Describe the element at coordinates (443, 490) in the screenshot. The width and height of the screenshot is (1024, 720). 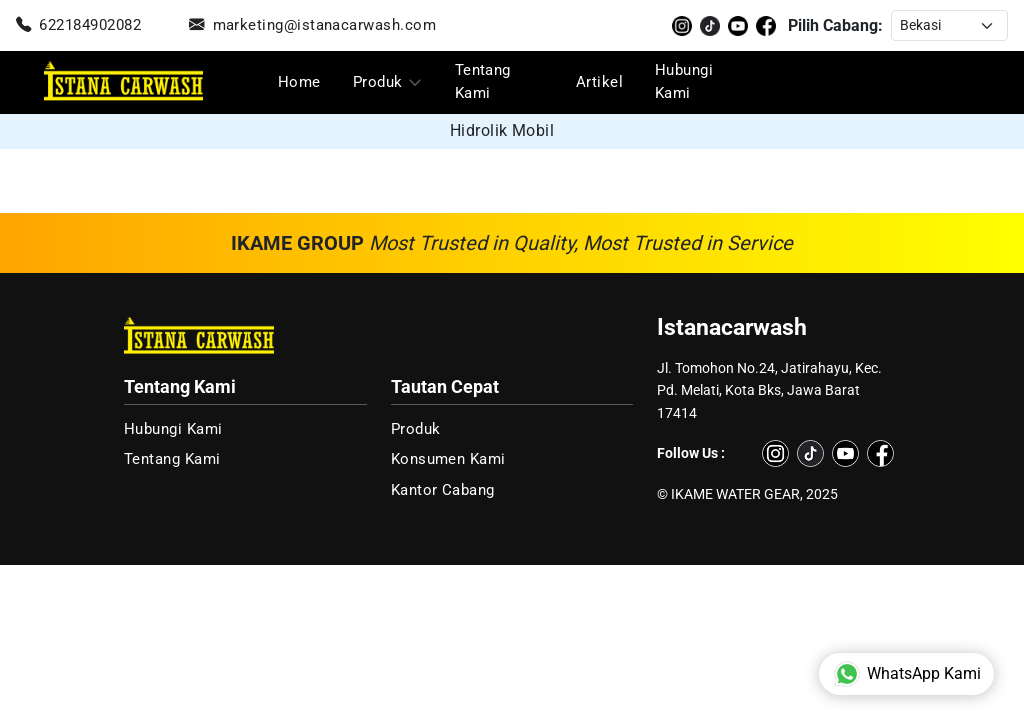
I see `Kantor Cabang` at that location.